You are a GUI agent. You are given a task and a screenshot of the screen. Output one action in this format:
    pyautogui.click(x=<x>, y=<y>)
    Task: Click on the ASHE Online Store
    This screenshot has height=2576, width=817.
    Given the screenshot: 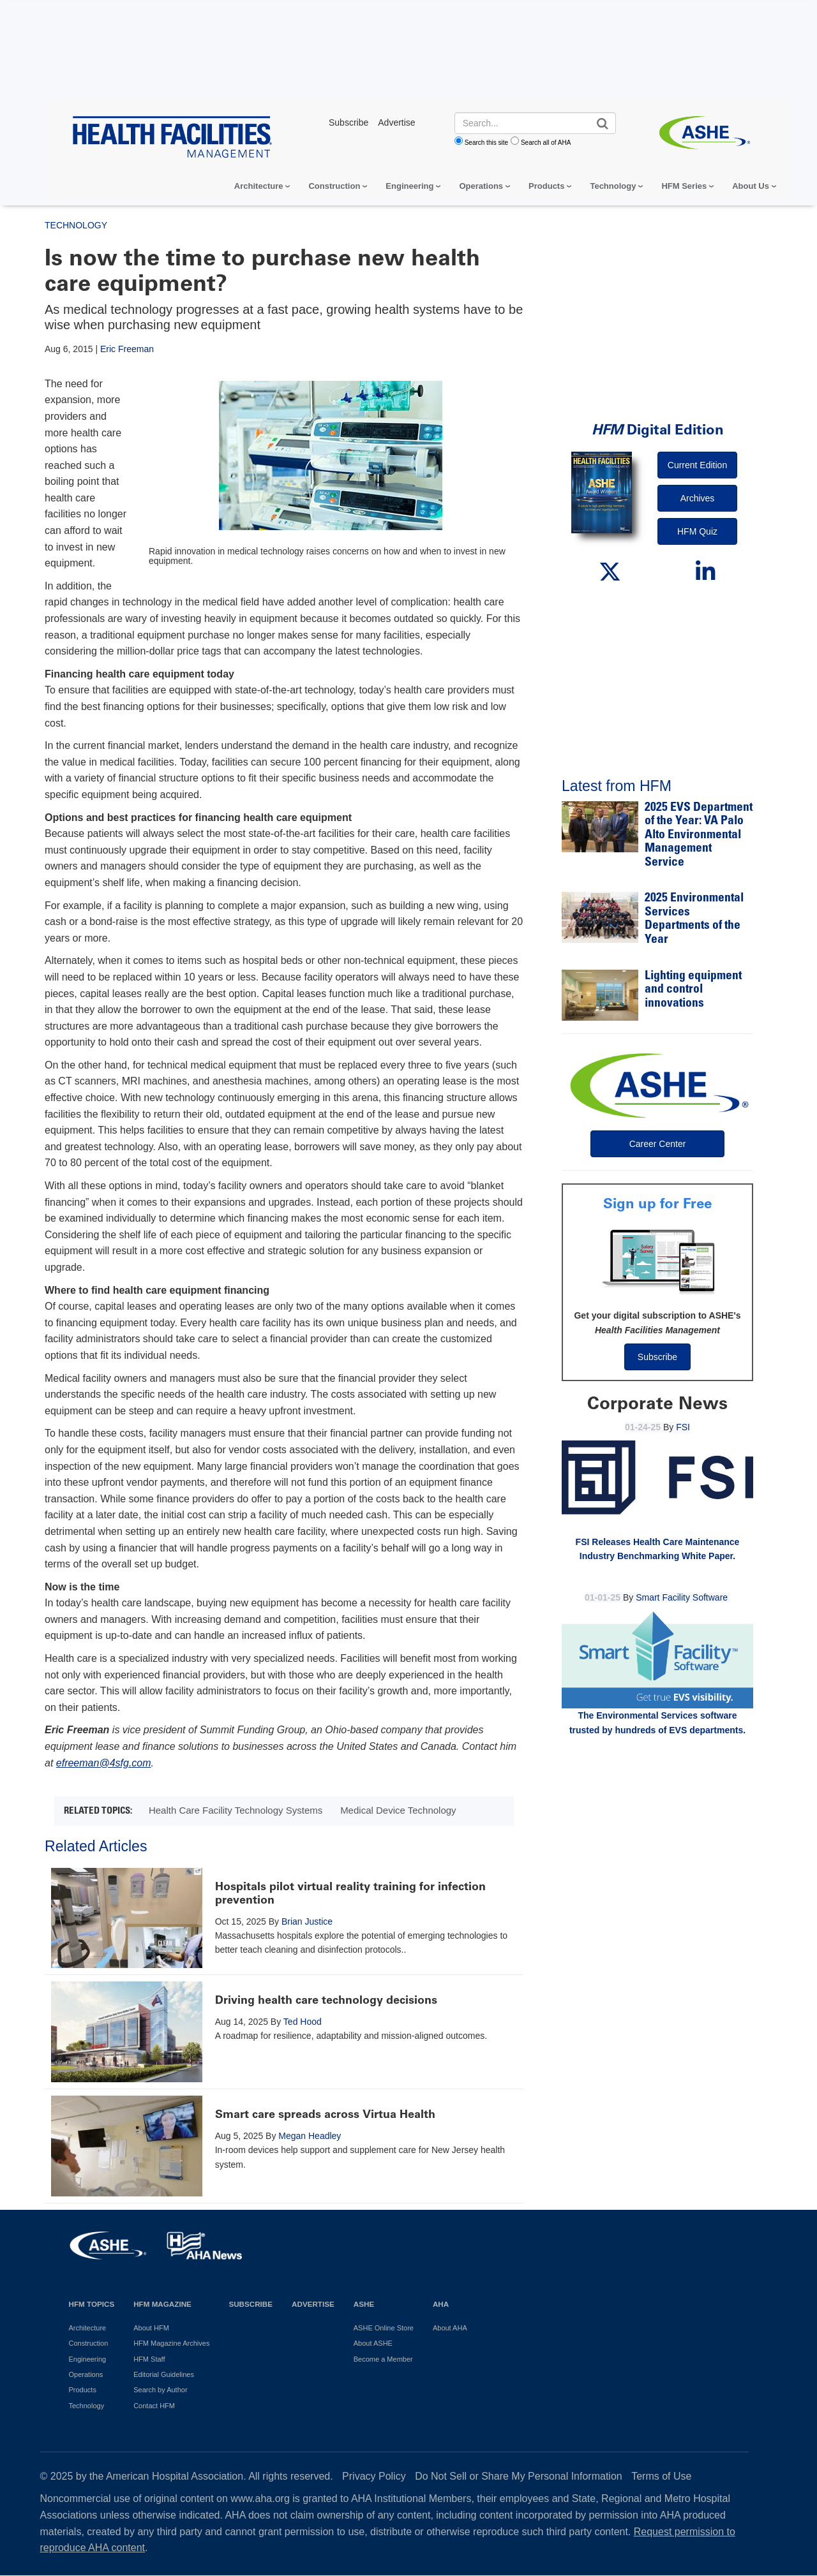 What is the action you would take?
    pyautogui.click(x=384, y=2328)
    